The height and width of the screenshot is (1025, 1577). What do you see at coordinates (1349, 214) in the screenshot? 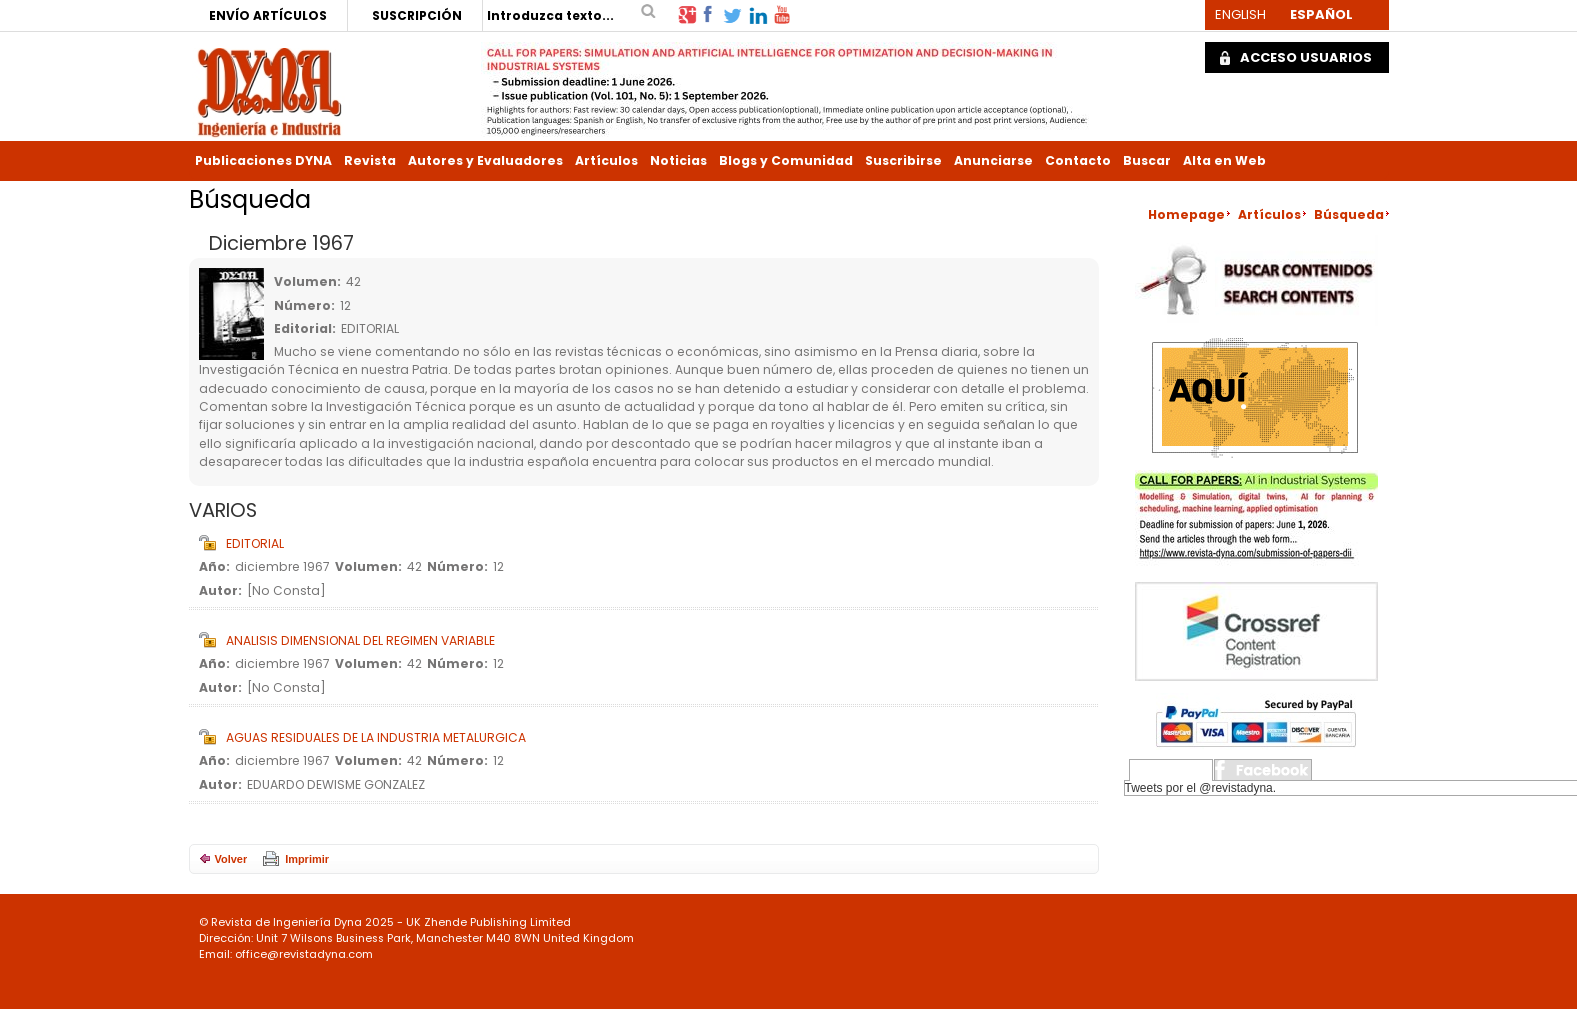
I see `Búsqueda` at bounding box center [1349, 214].